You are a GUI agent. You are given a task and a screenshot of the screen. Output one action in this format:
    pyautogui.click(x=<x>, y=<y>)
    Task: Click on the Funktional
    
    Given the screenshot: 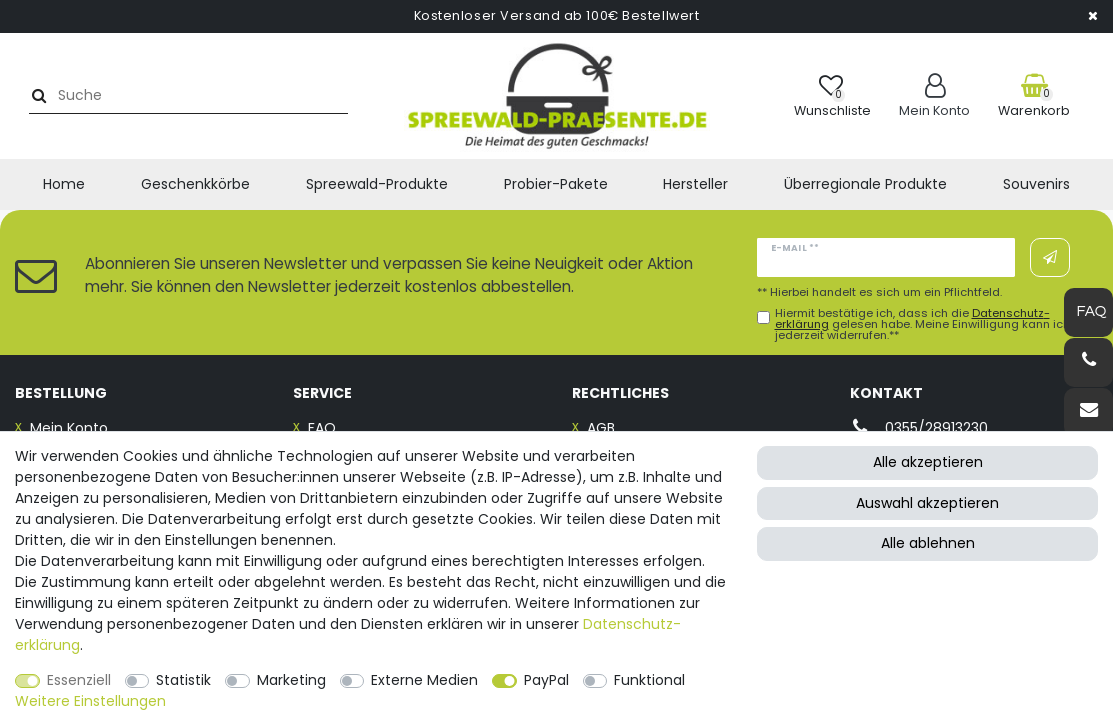 What is the action you would take?
    pyautogui.click(x=649, y=680)
    